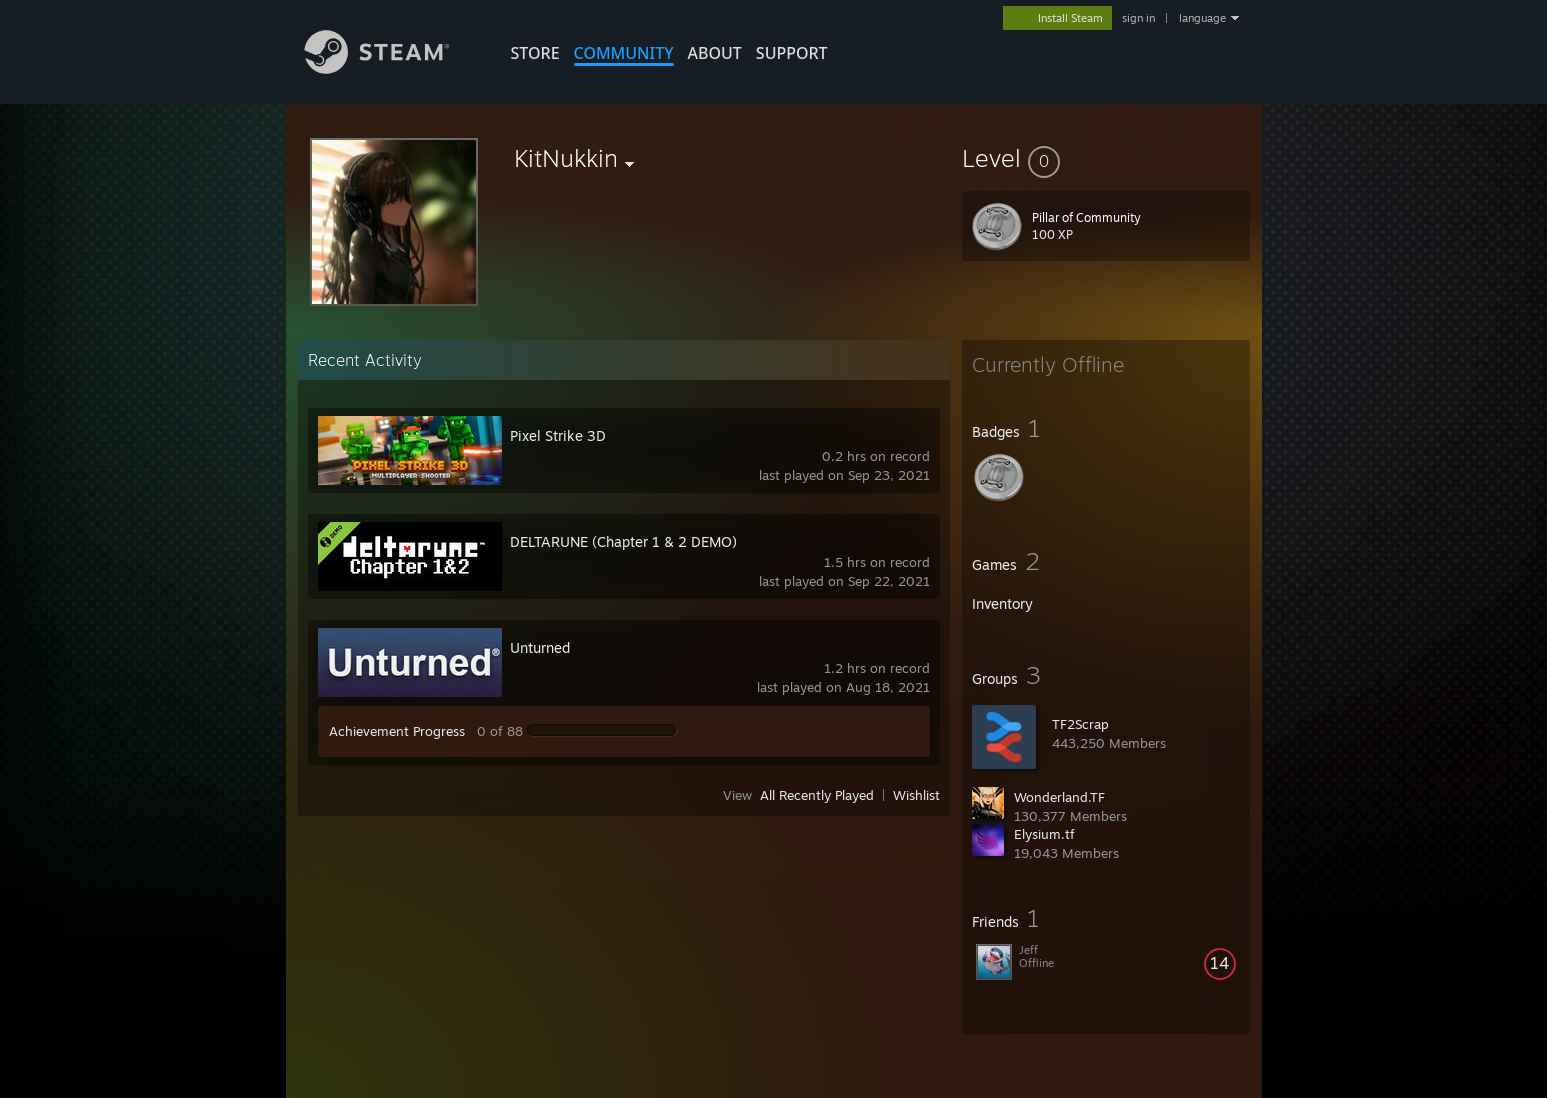 The image size is (1547, 1098). What do you see at coordinates (817, 795) in the screenshot?
I see `All Recently Played` at bounding box center [817, 795].